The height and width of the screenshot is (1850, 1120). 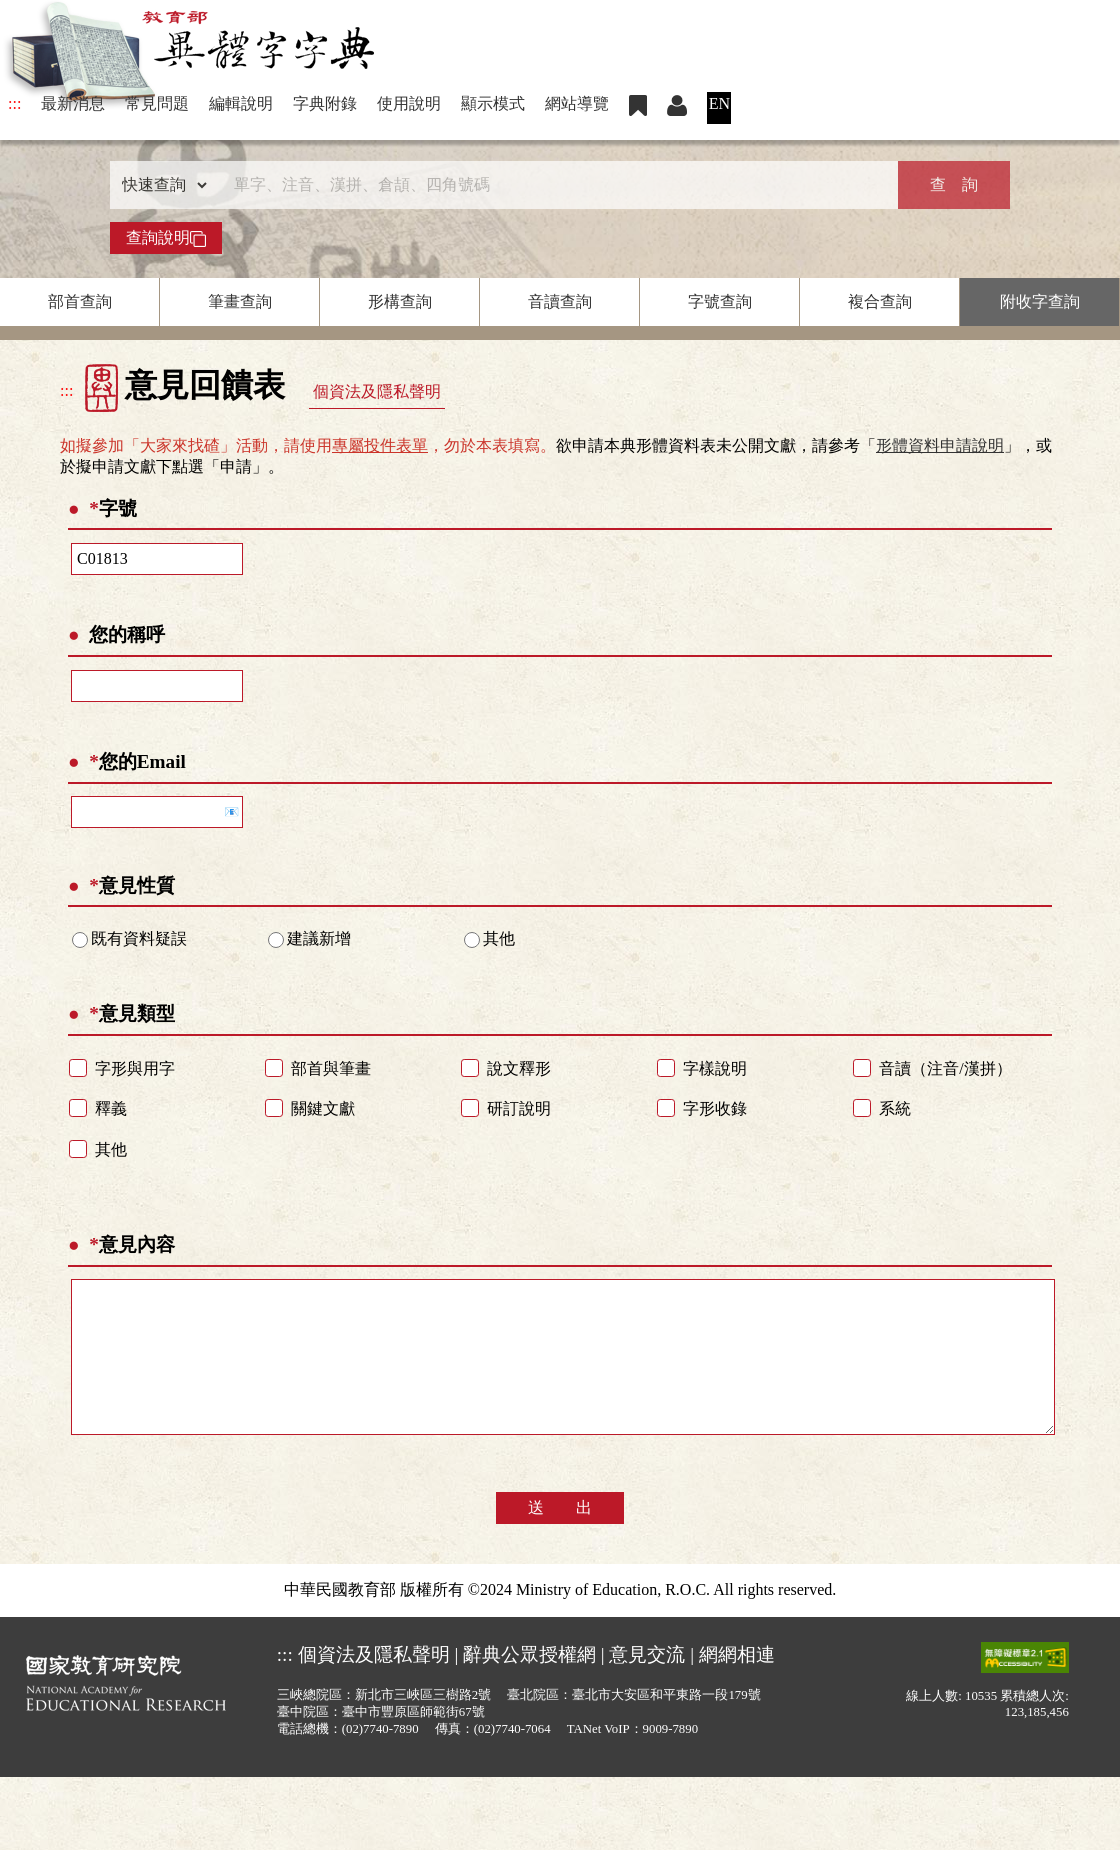 What do you see at coordinates (409, 103) in the screenshot?
I see `使用說明` at bounding box center [409, 103].